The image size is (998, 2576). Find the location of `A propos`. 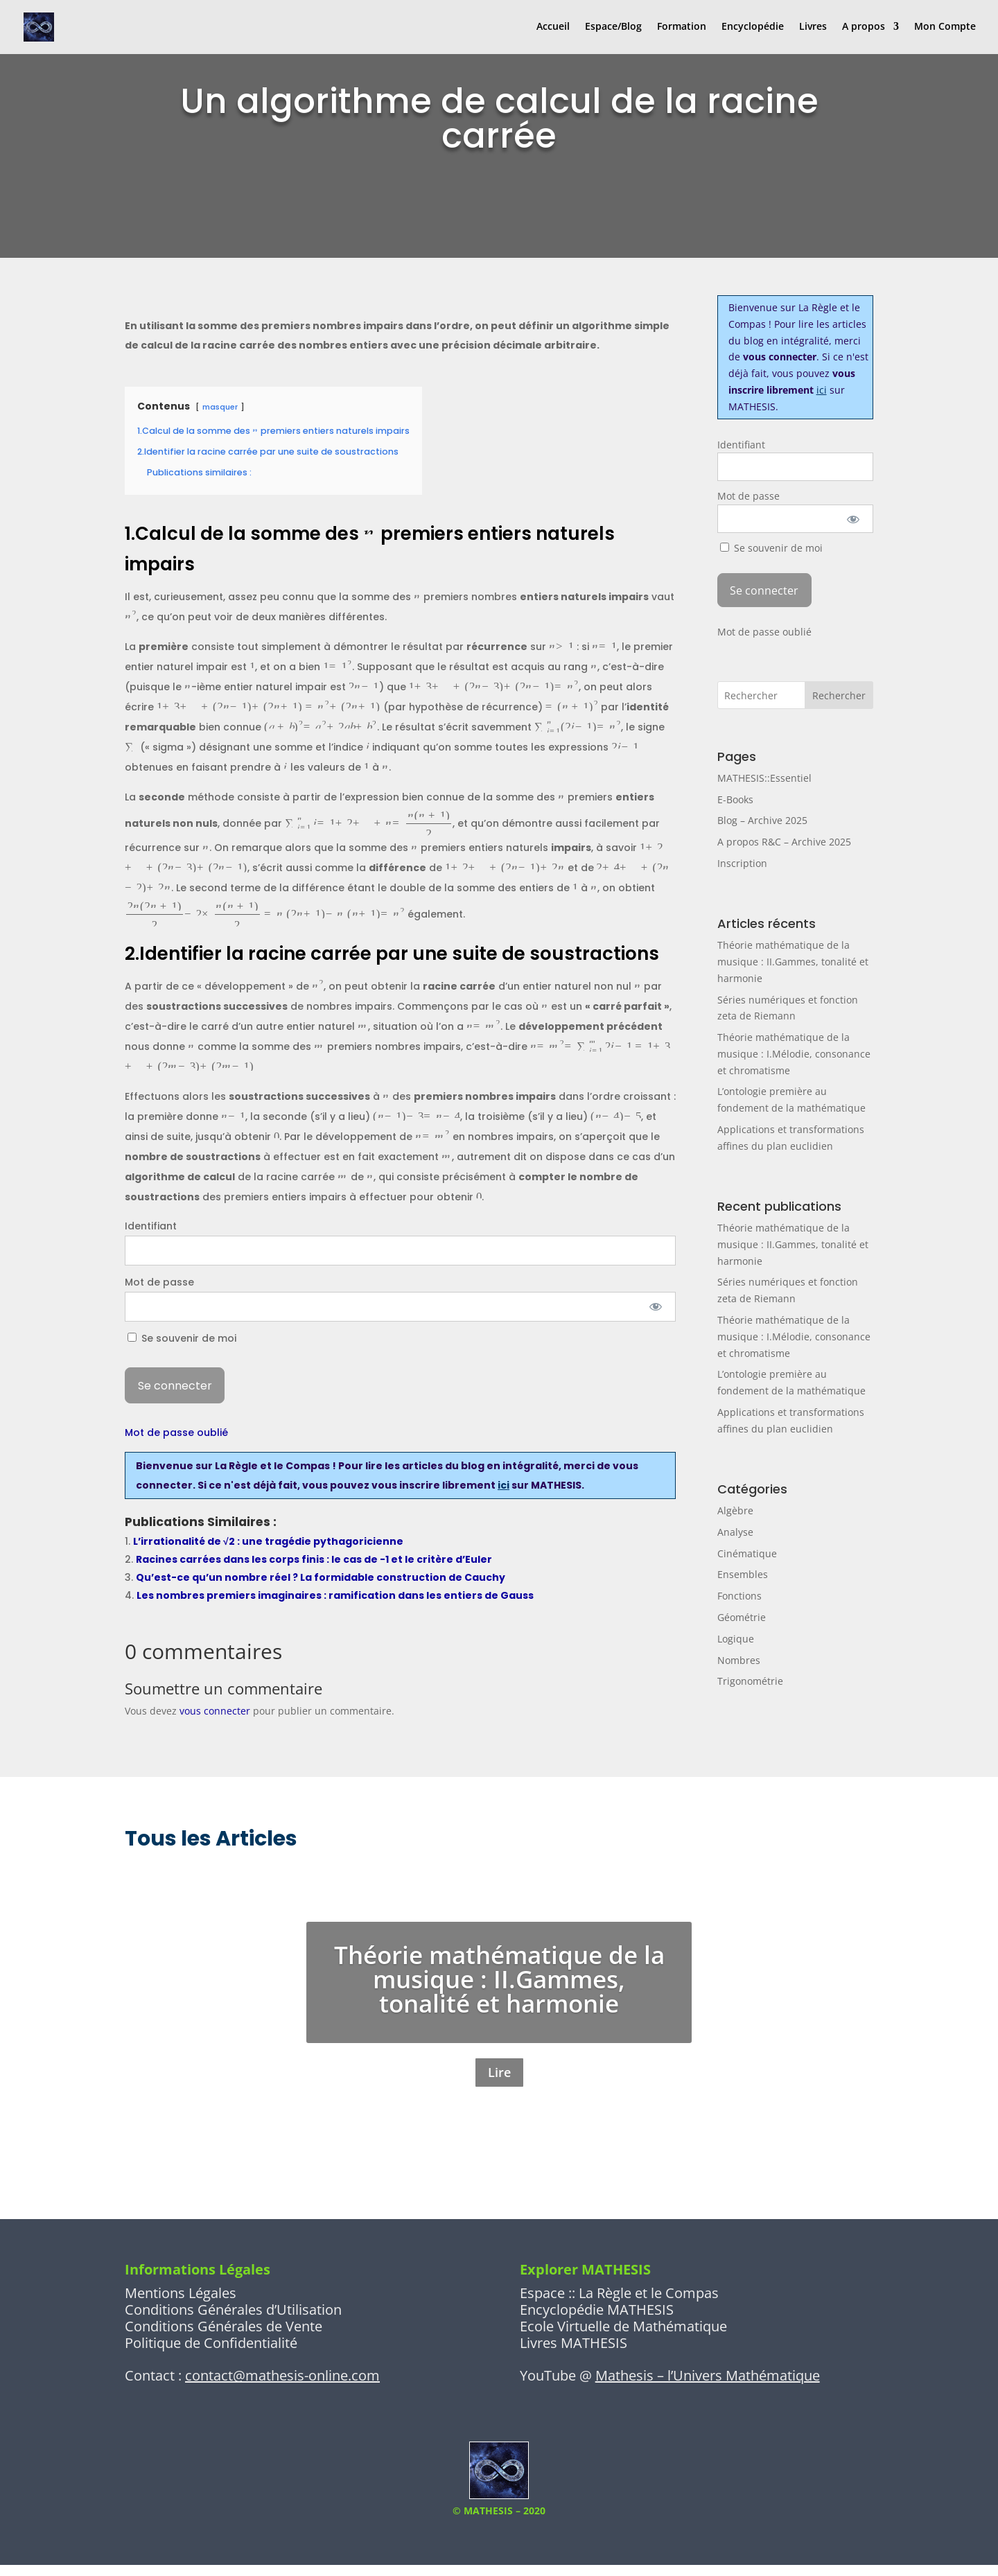

A propos is located at coordinates (863, 28).